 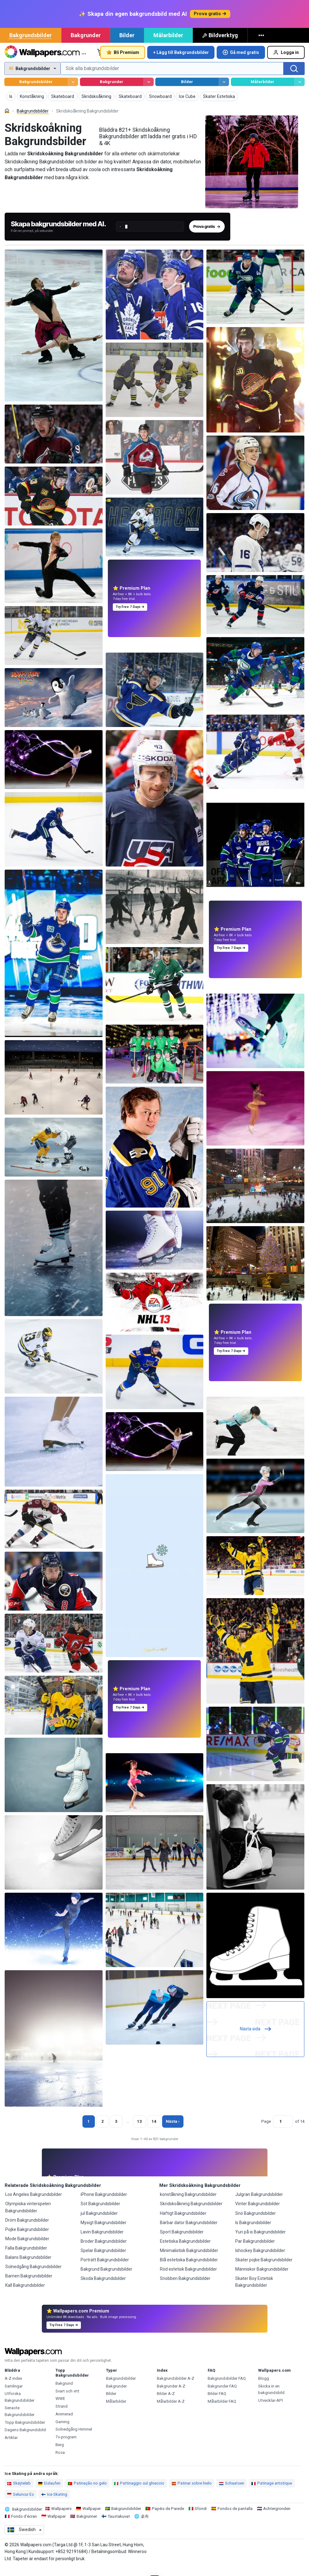 What do you see at coordinates (11, 2447) in the screenshot?
I see `Artiklar` at bounding box center [11, 2447].